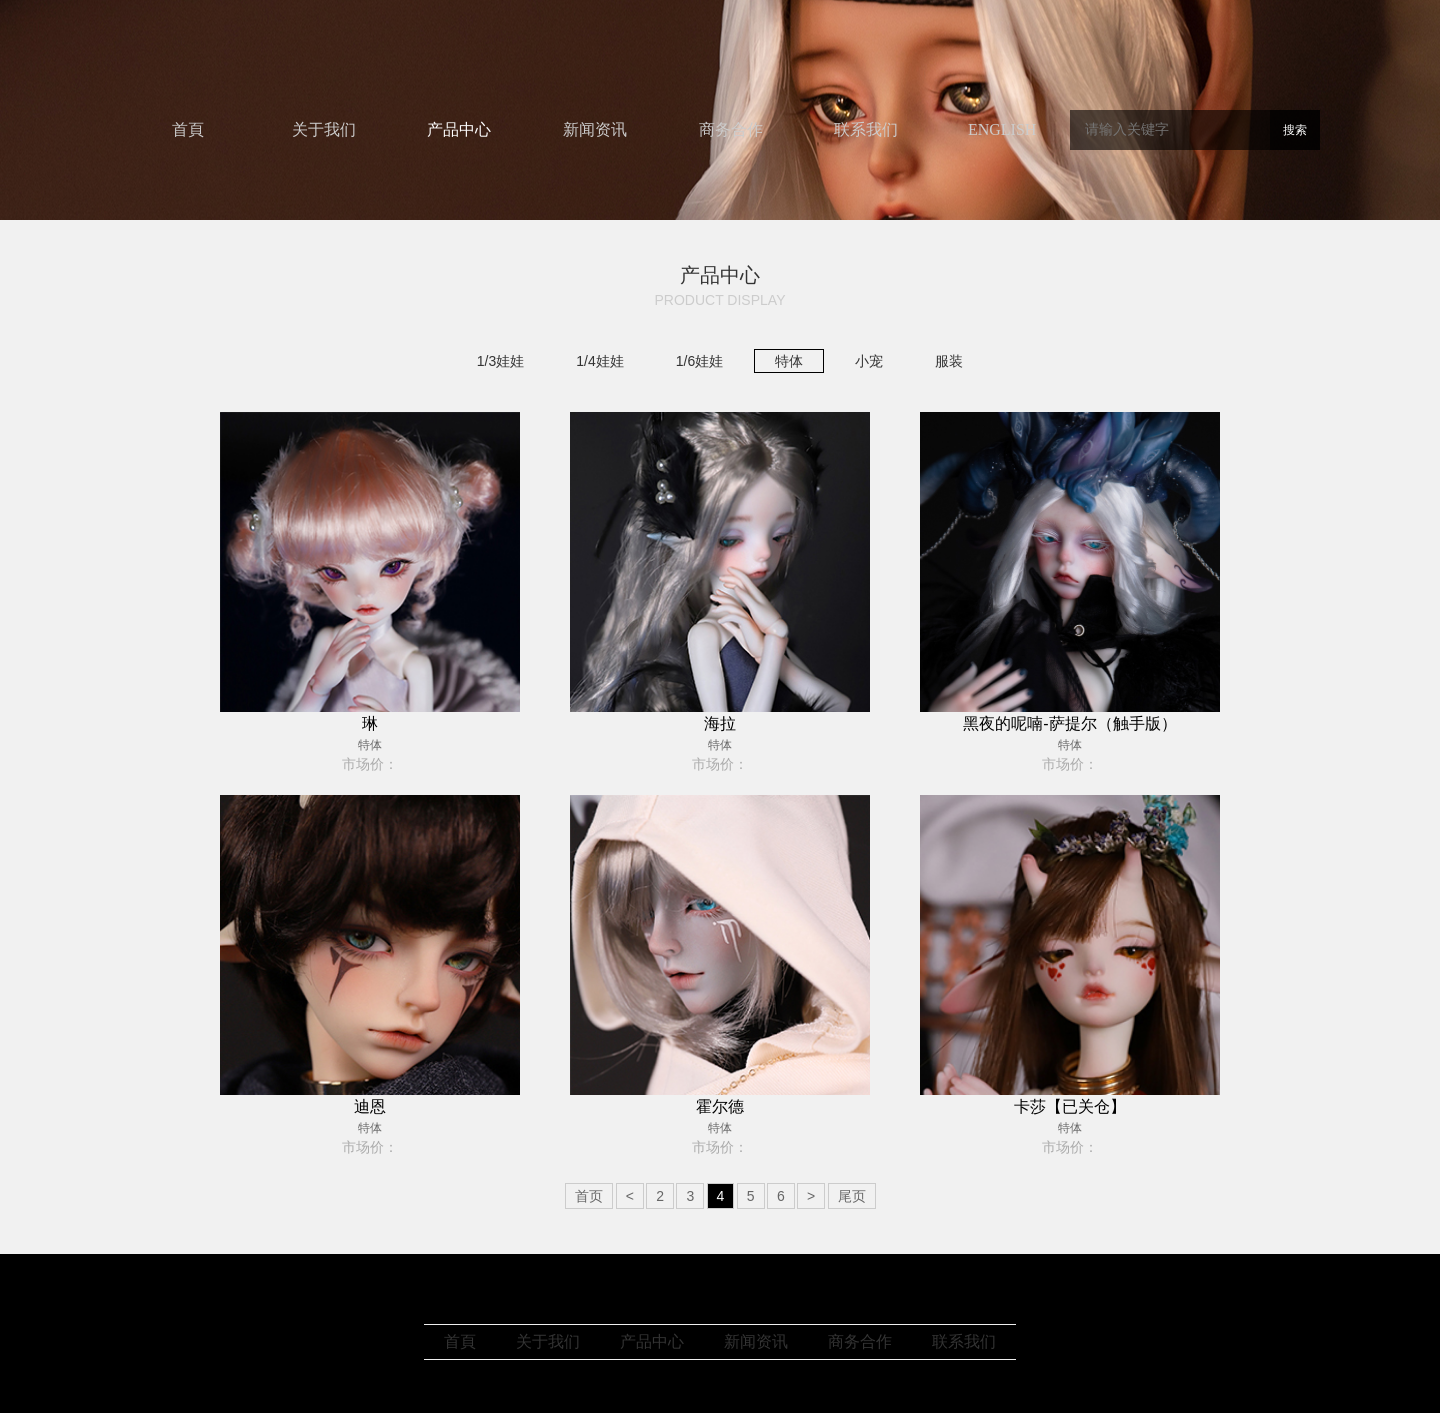  I want to click on 特体, so click(789, 361).